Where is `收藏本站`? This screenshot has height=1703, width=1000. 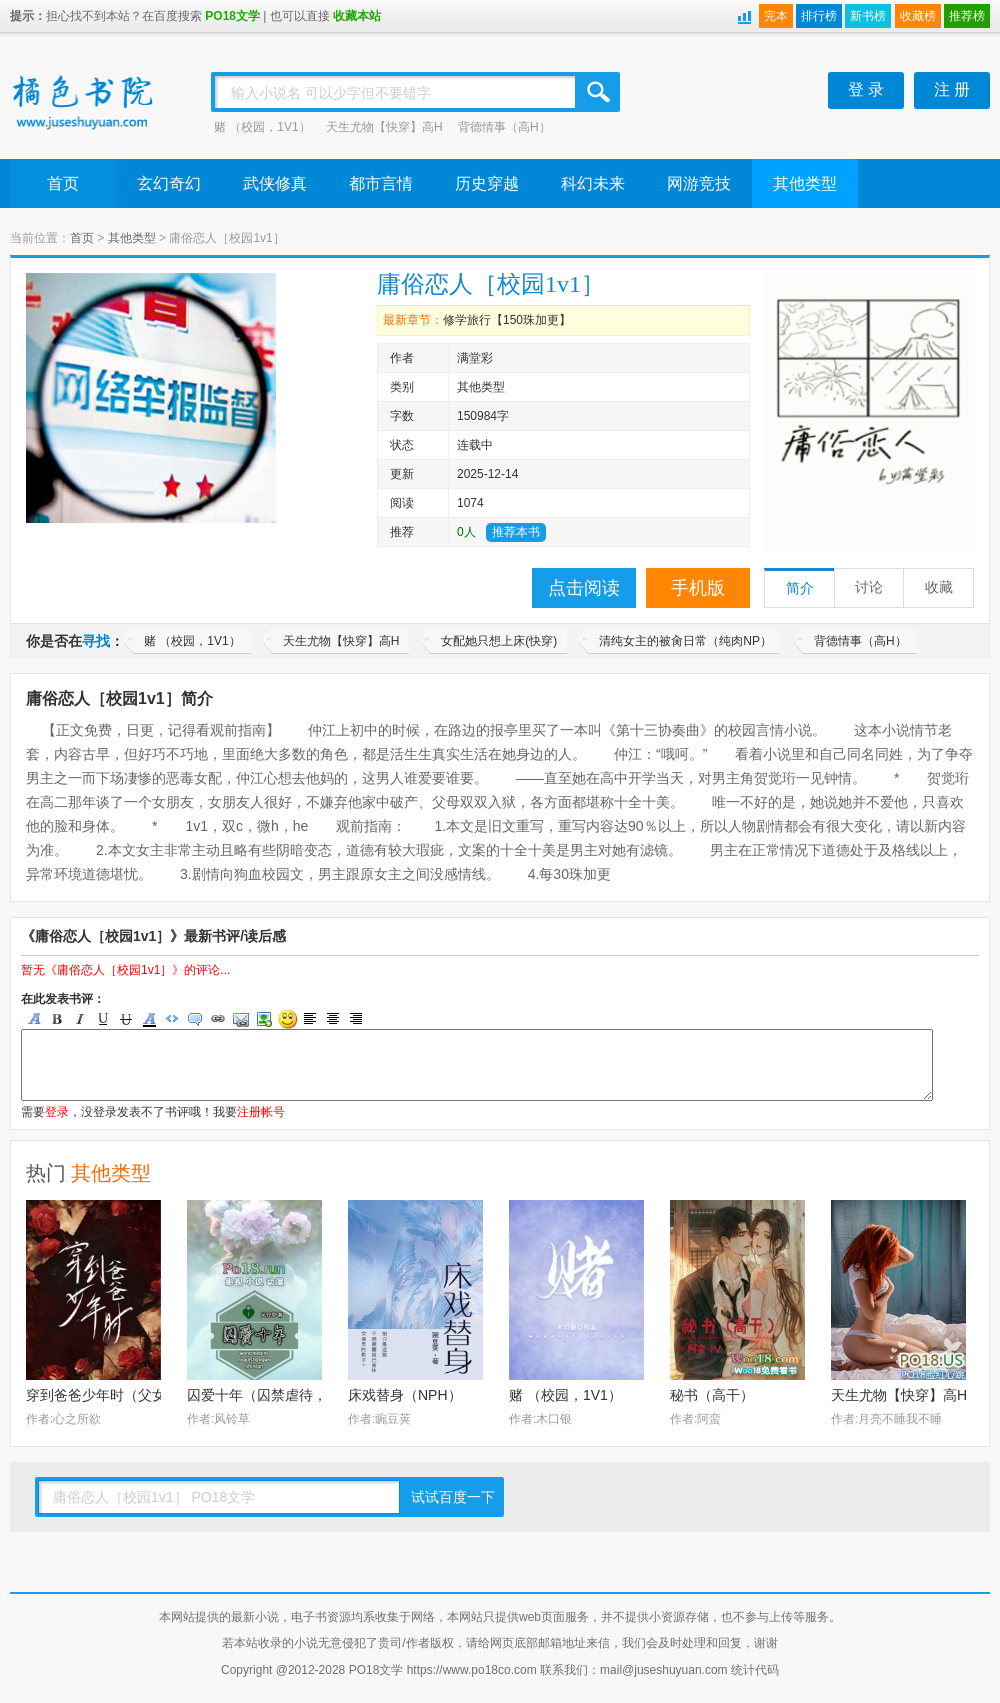 收藏本站 is located at coordinates (357, 16).